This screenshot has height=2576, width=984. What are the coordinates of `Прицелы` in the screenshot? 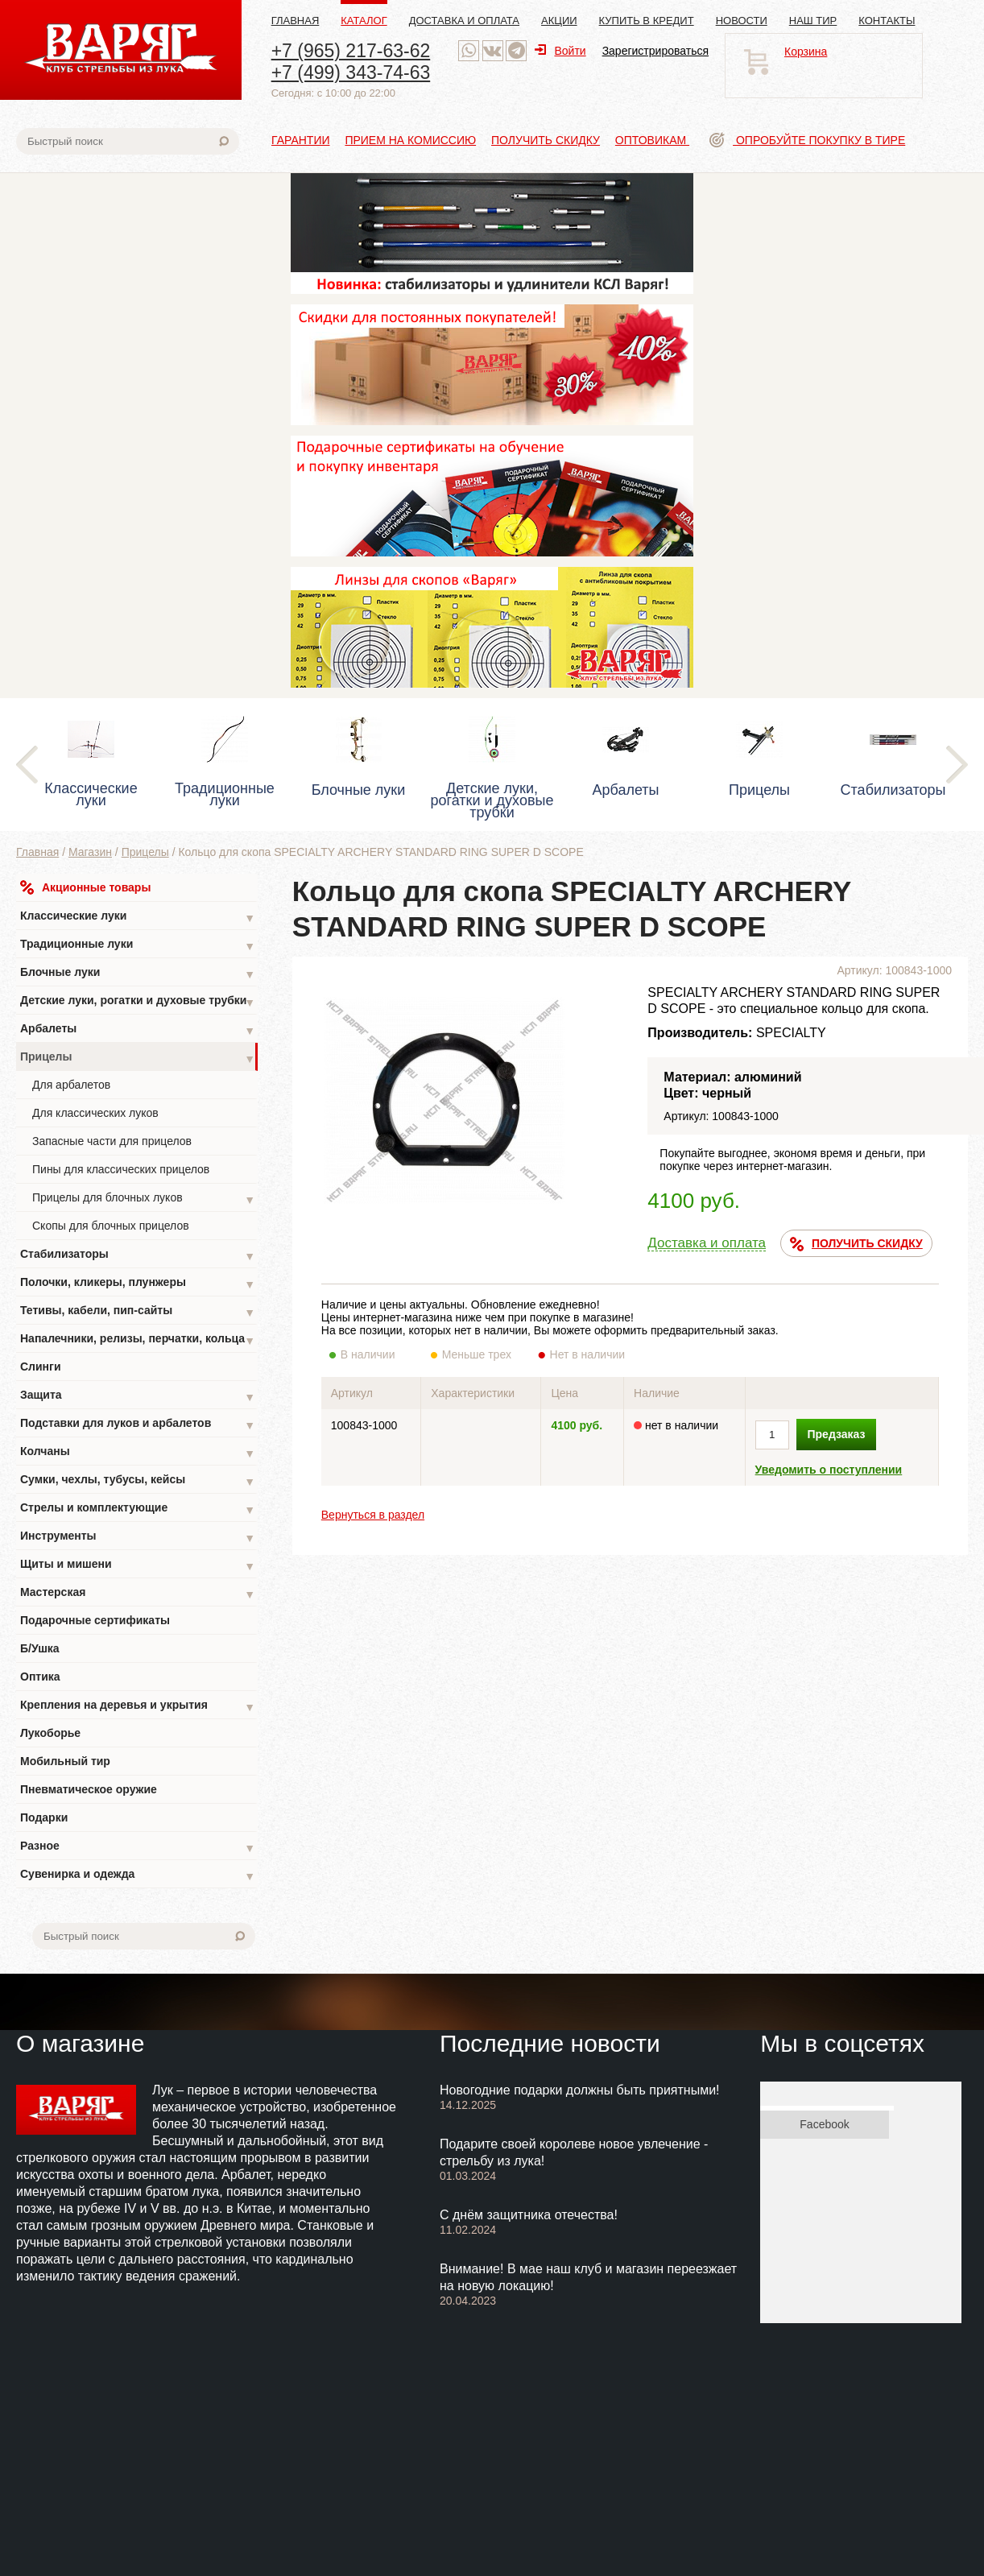 It's located at (145, 852).